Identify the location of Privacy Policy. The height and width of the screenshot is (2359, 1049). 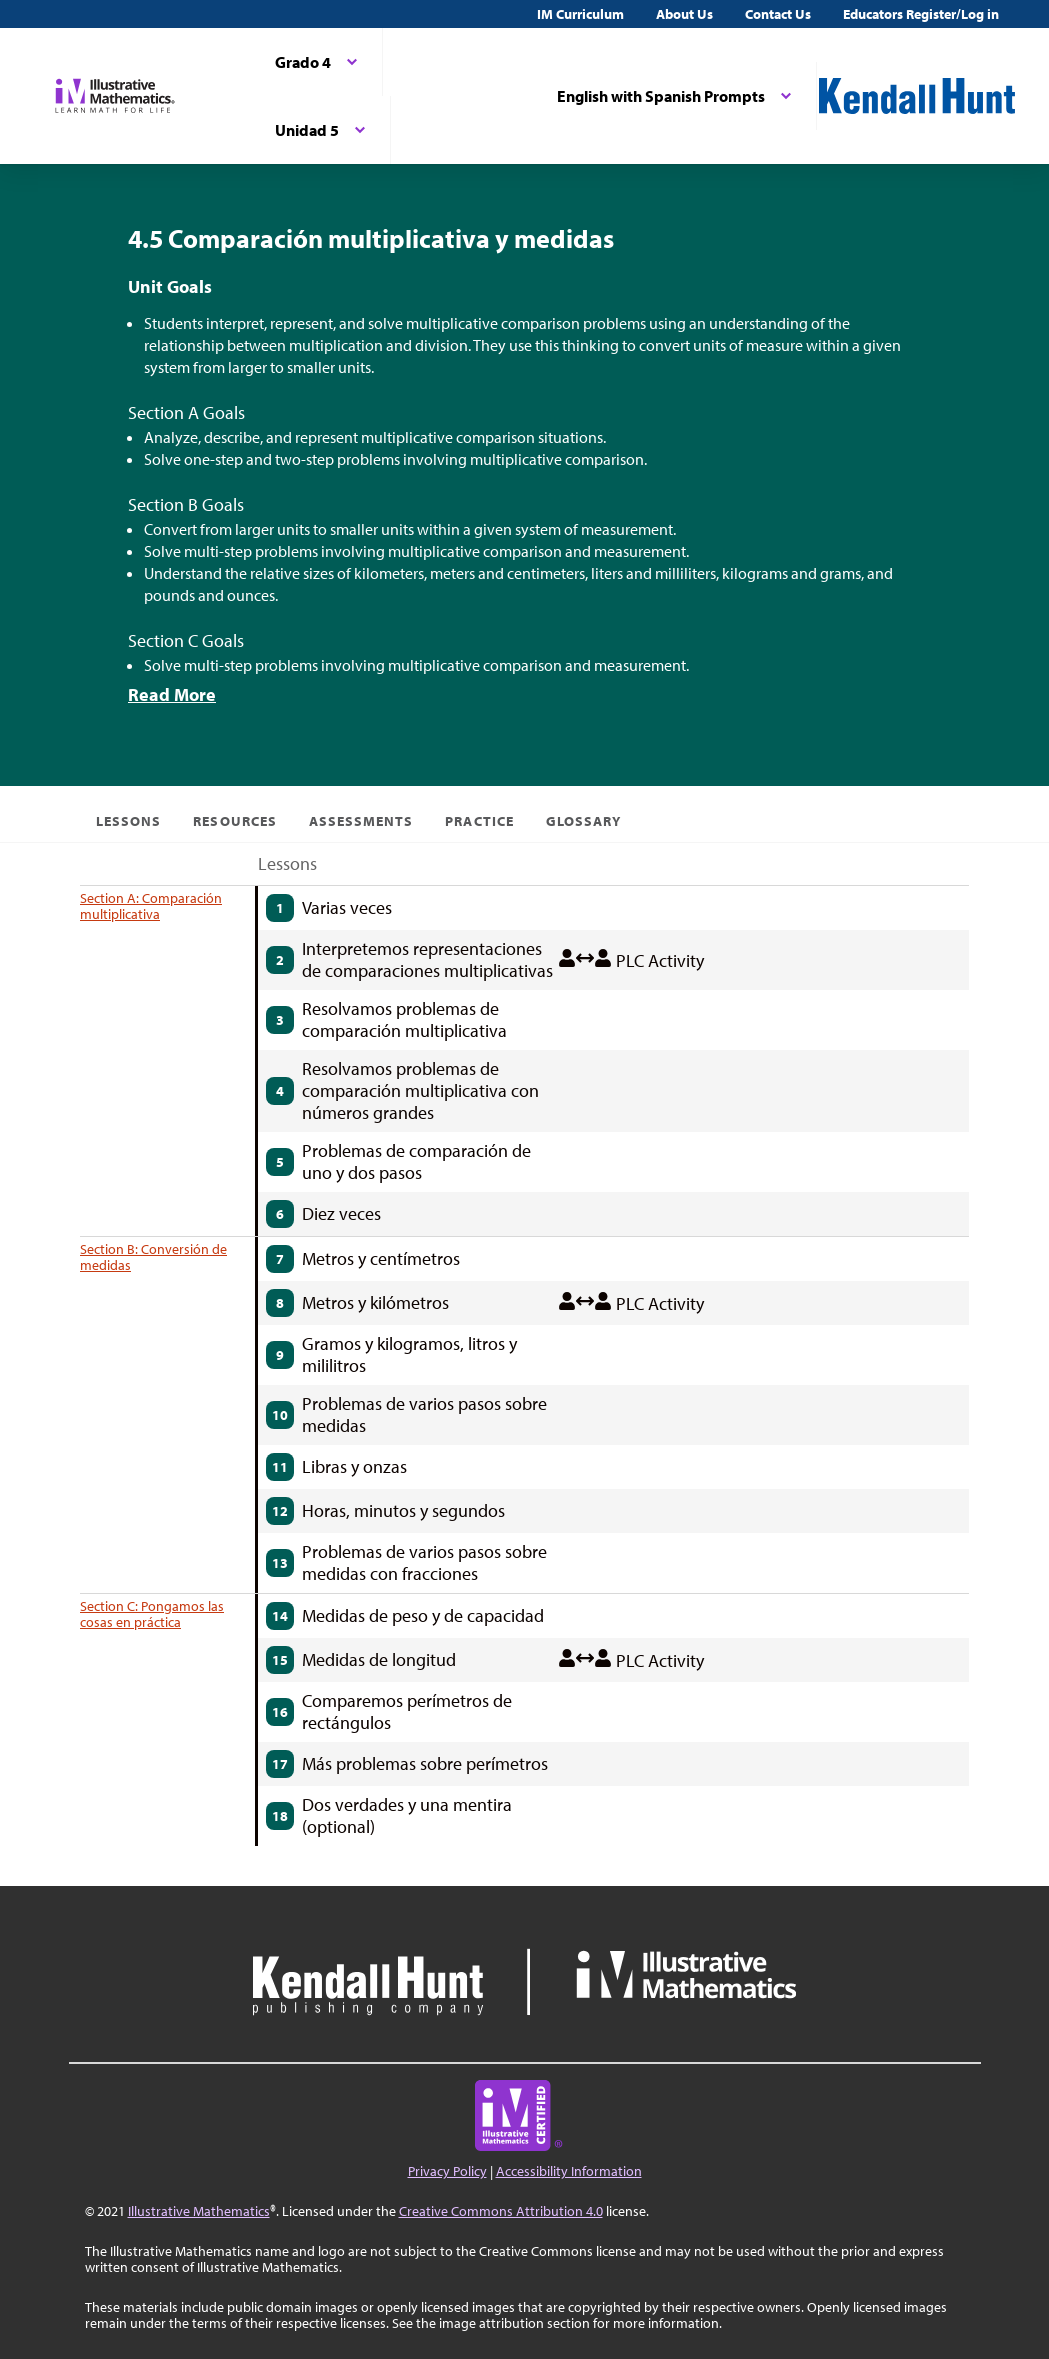
(447, 2171).